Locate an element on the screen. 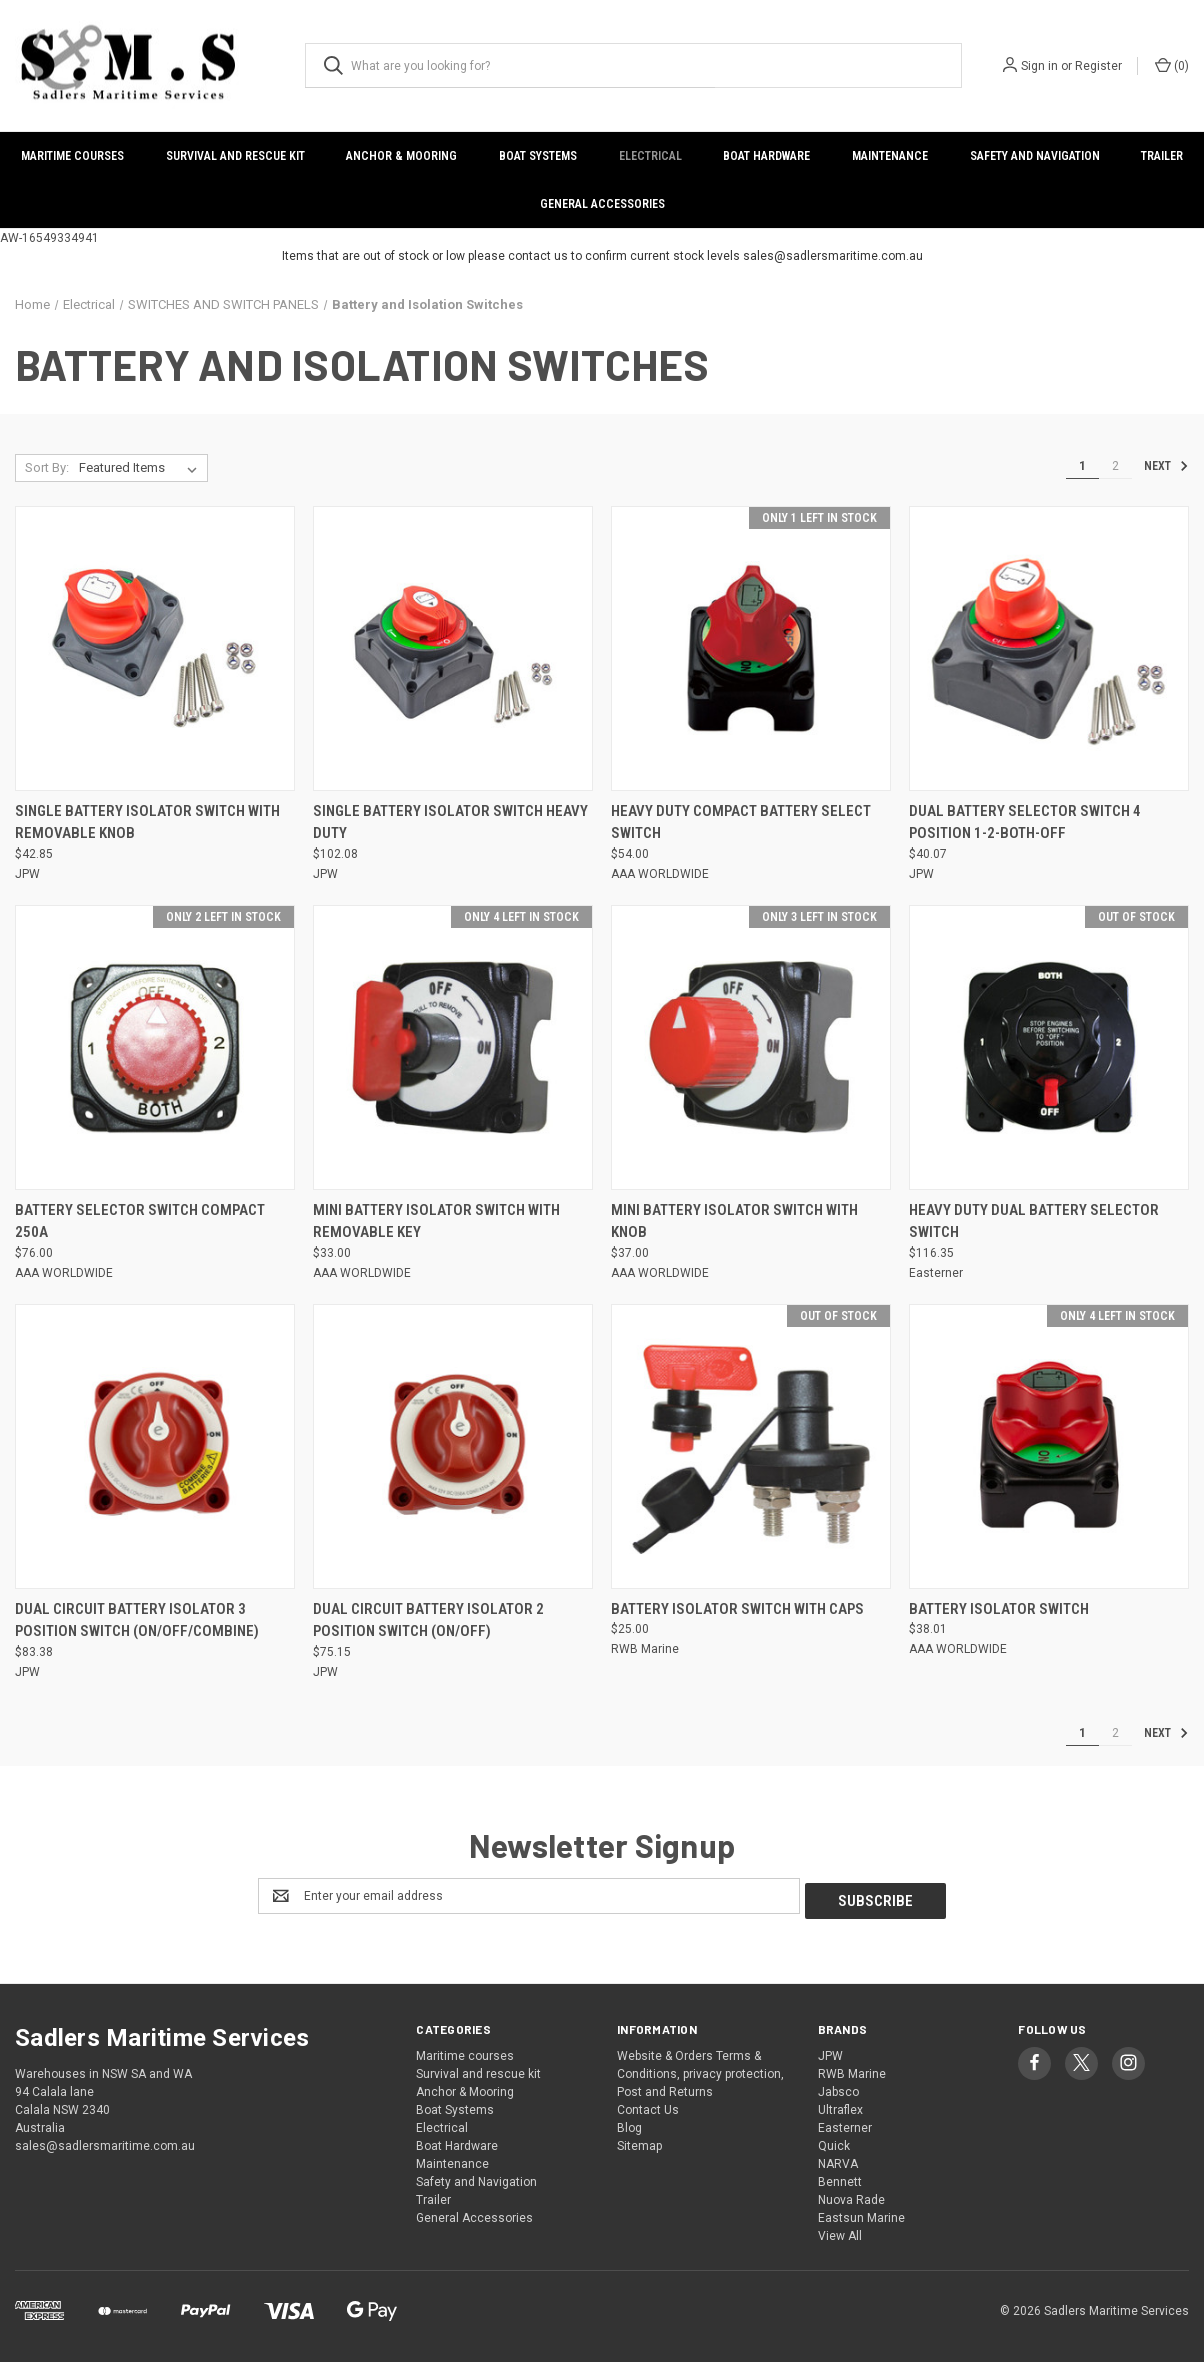  Heavy Duty Dual Battery Selector Switch [Heavy Duty Dual Battery Selector Switch, $116.35] is located at coordinates (1034, 1221).